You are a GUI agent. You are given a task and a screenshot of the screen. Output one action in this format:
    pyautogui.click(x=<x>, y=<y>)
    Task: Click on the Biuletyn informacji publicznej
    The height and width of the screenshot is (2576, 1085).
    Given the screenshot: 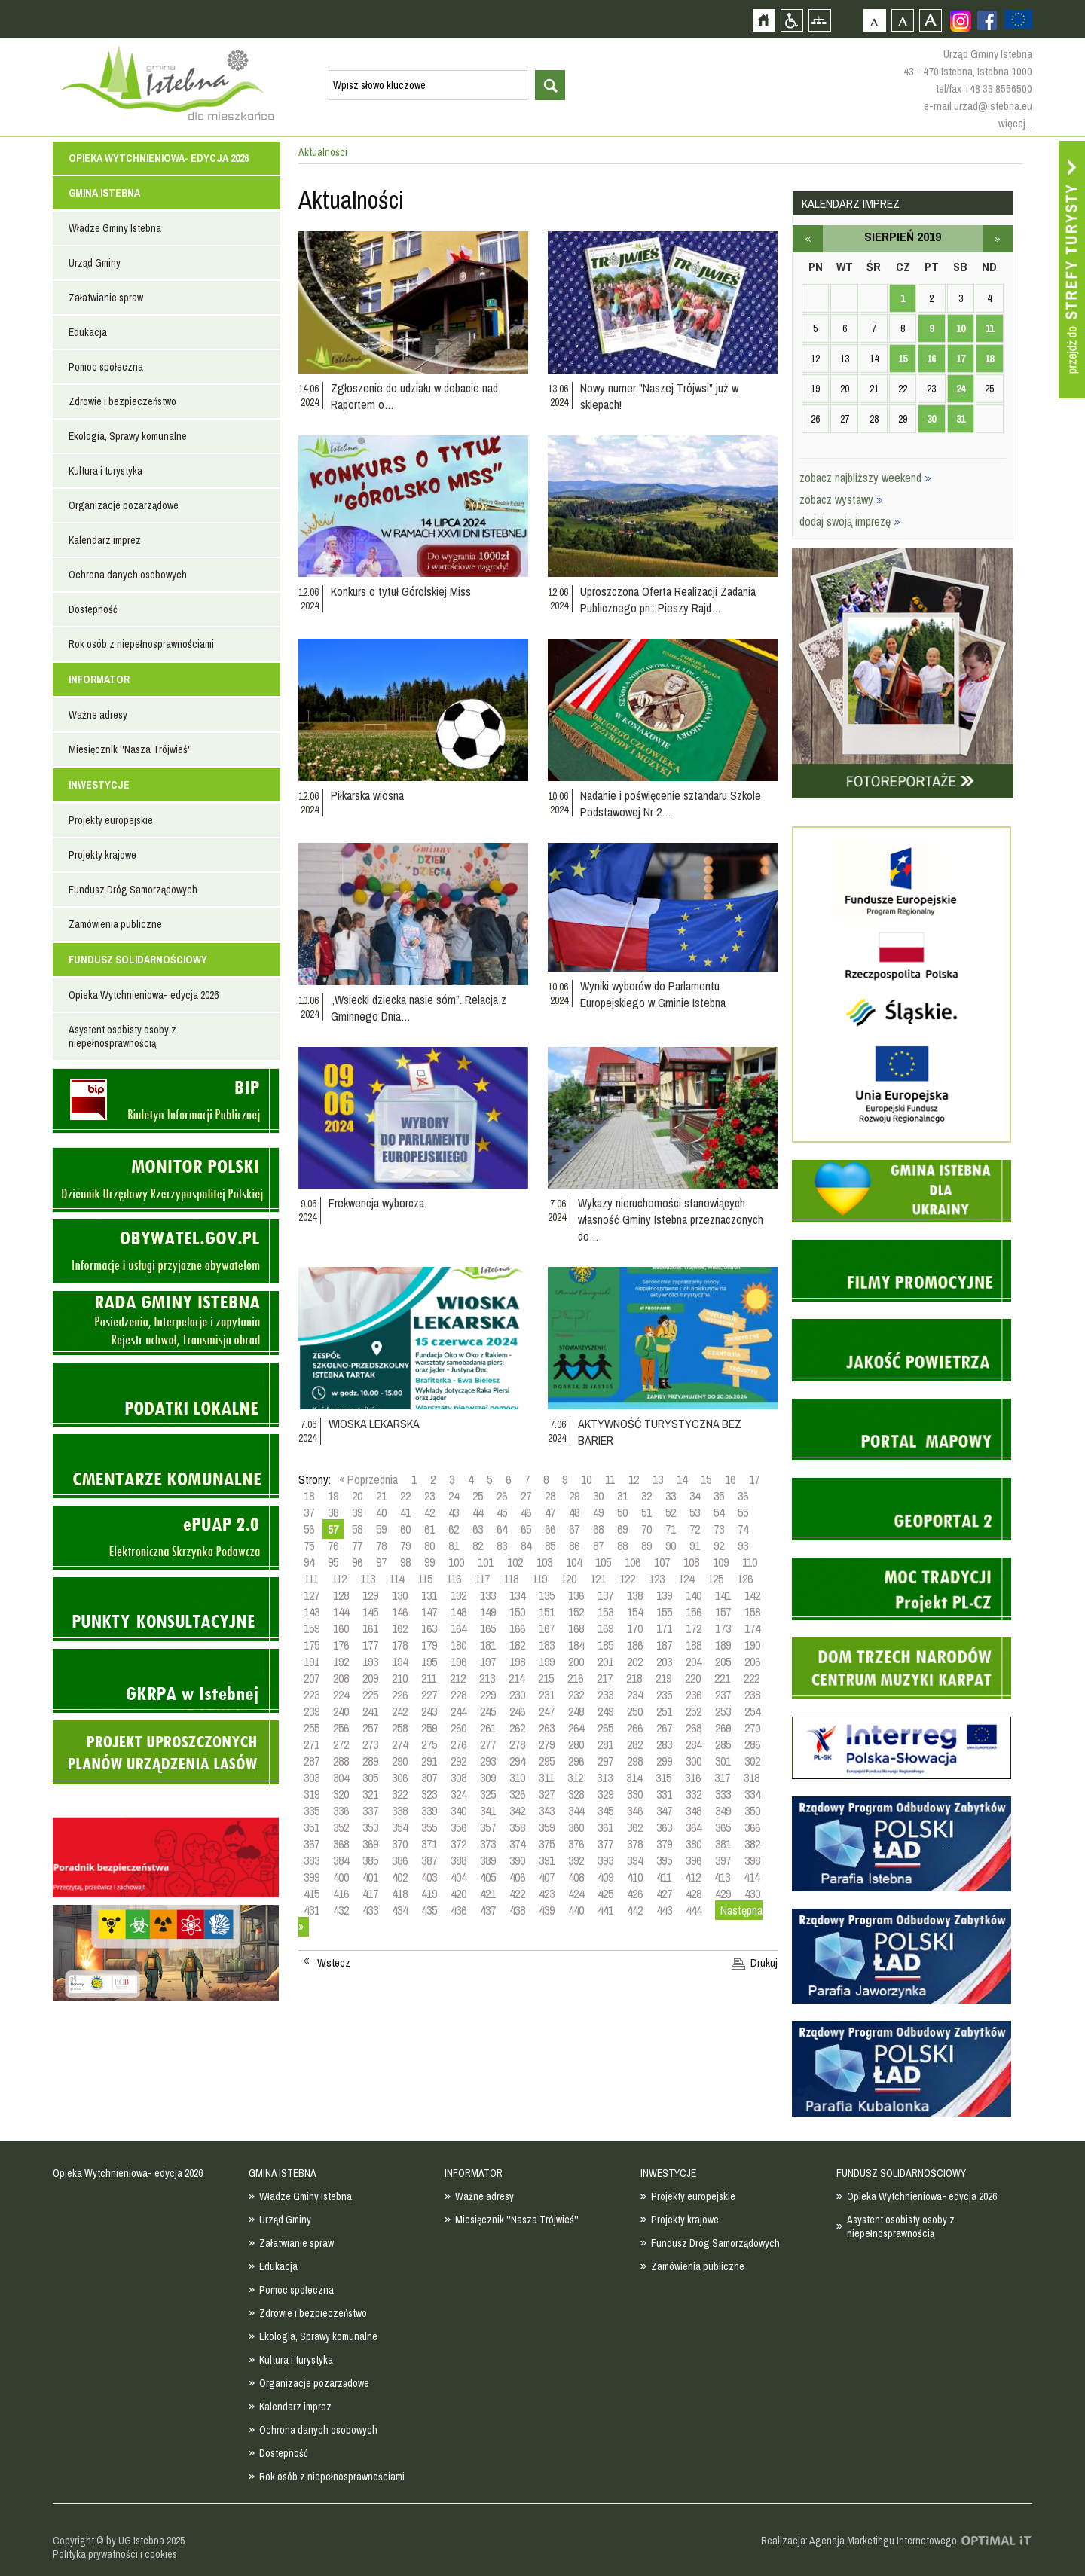 What is the action you would take?
    pyautogui.click(x=166, y=1101)
    